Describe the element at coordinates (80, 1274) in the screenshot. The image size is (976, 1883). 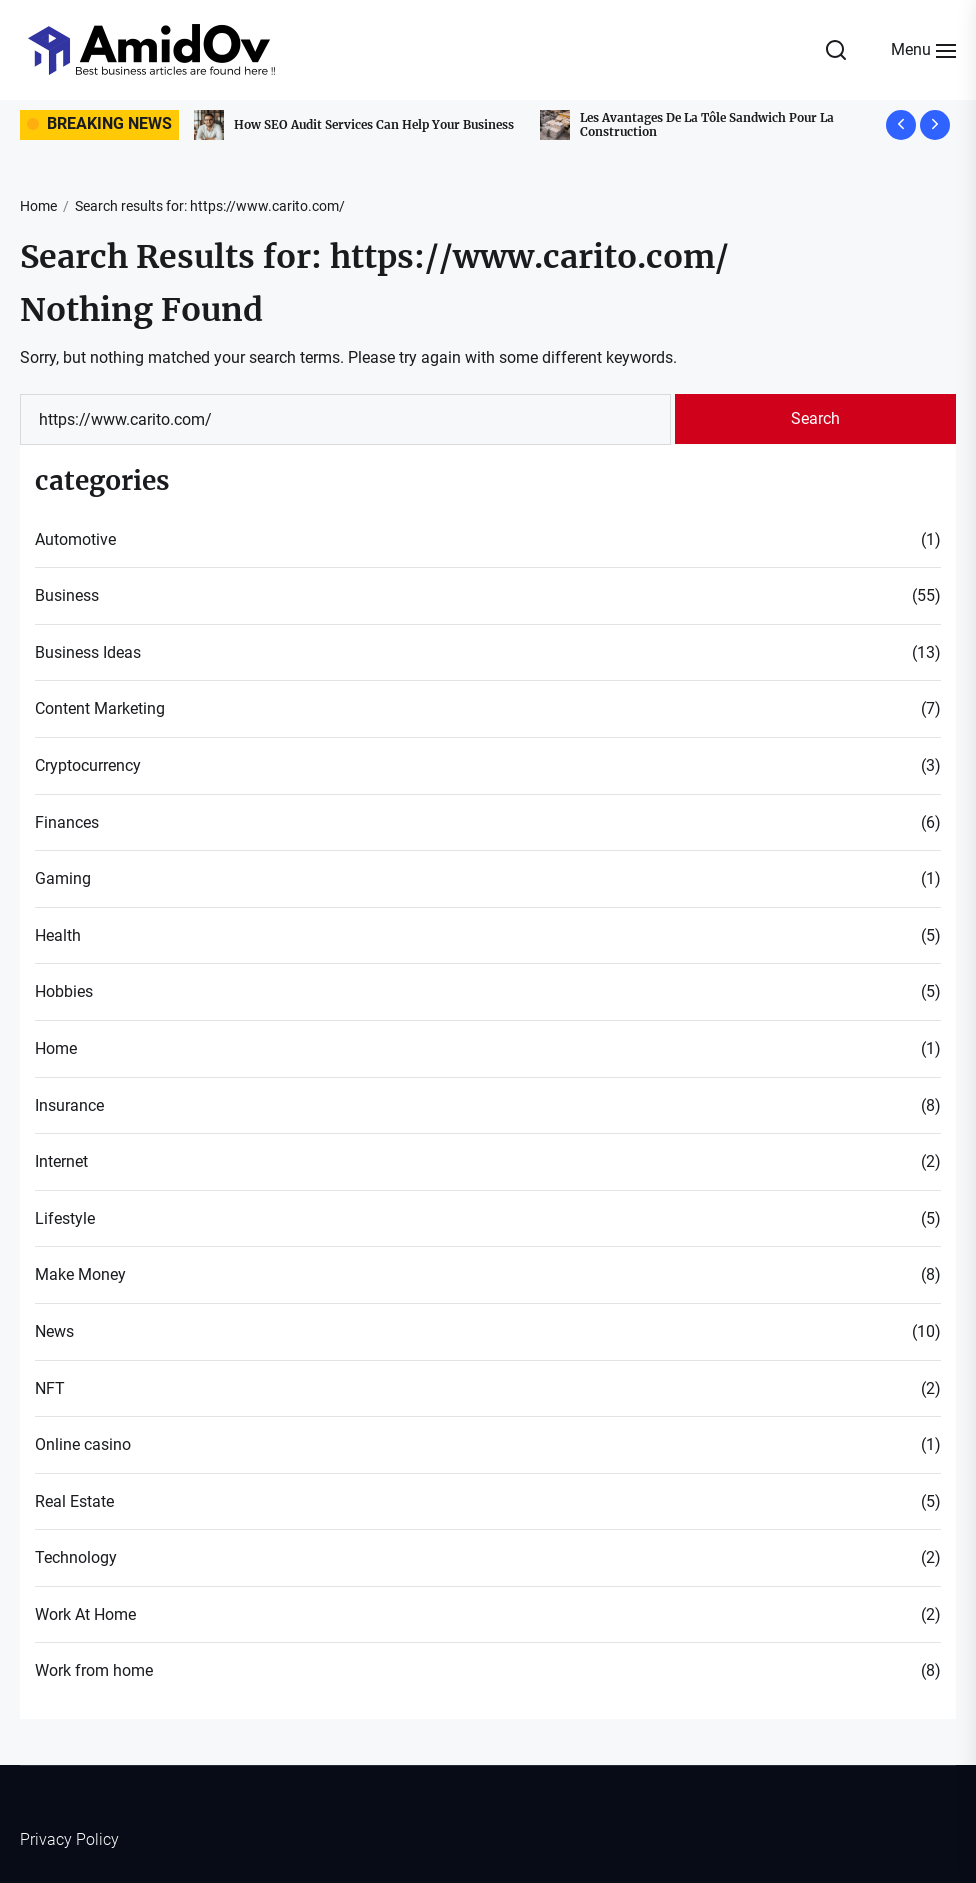
I see `Make Money` at that location.